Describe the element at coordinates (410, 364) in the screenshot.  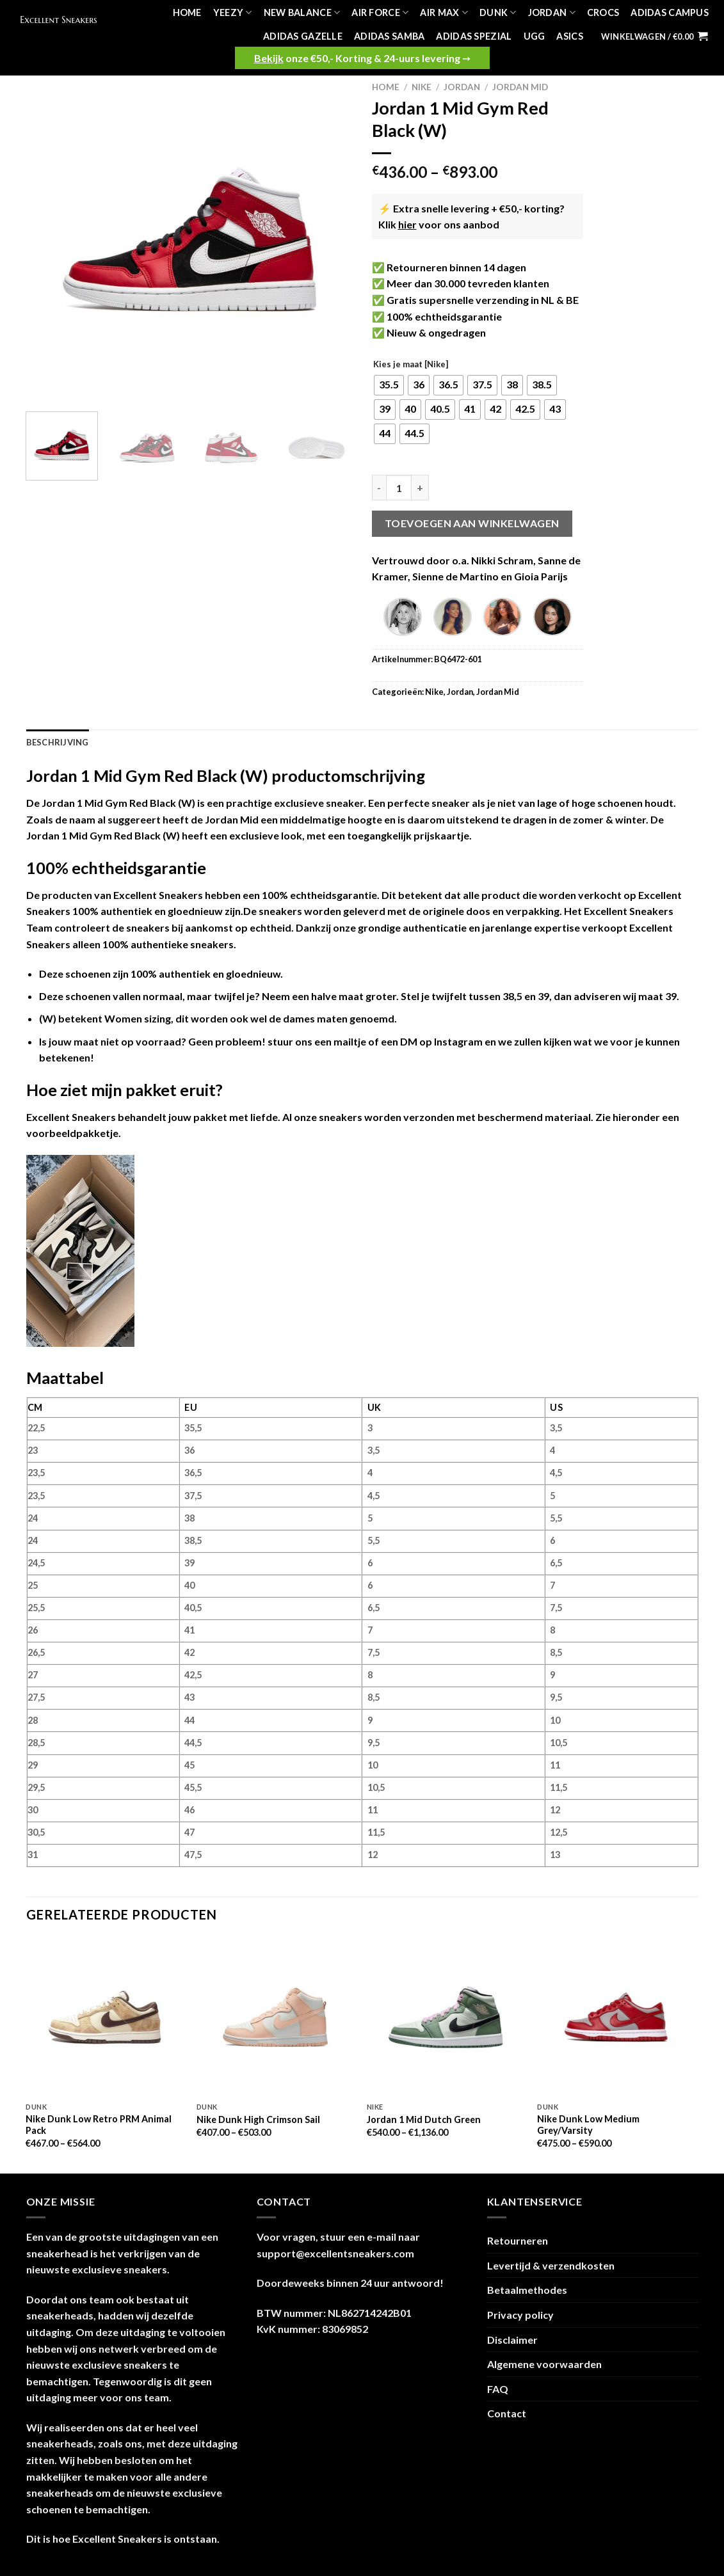
I see `Kies je maat [Nike]` at that location.